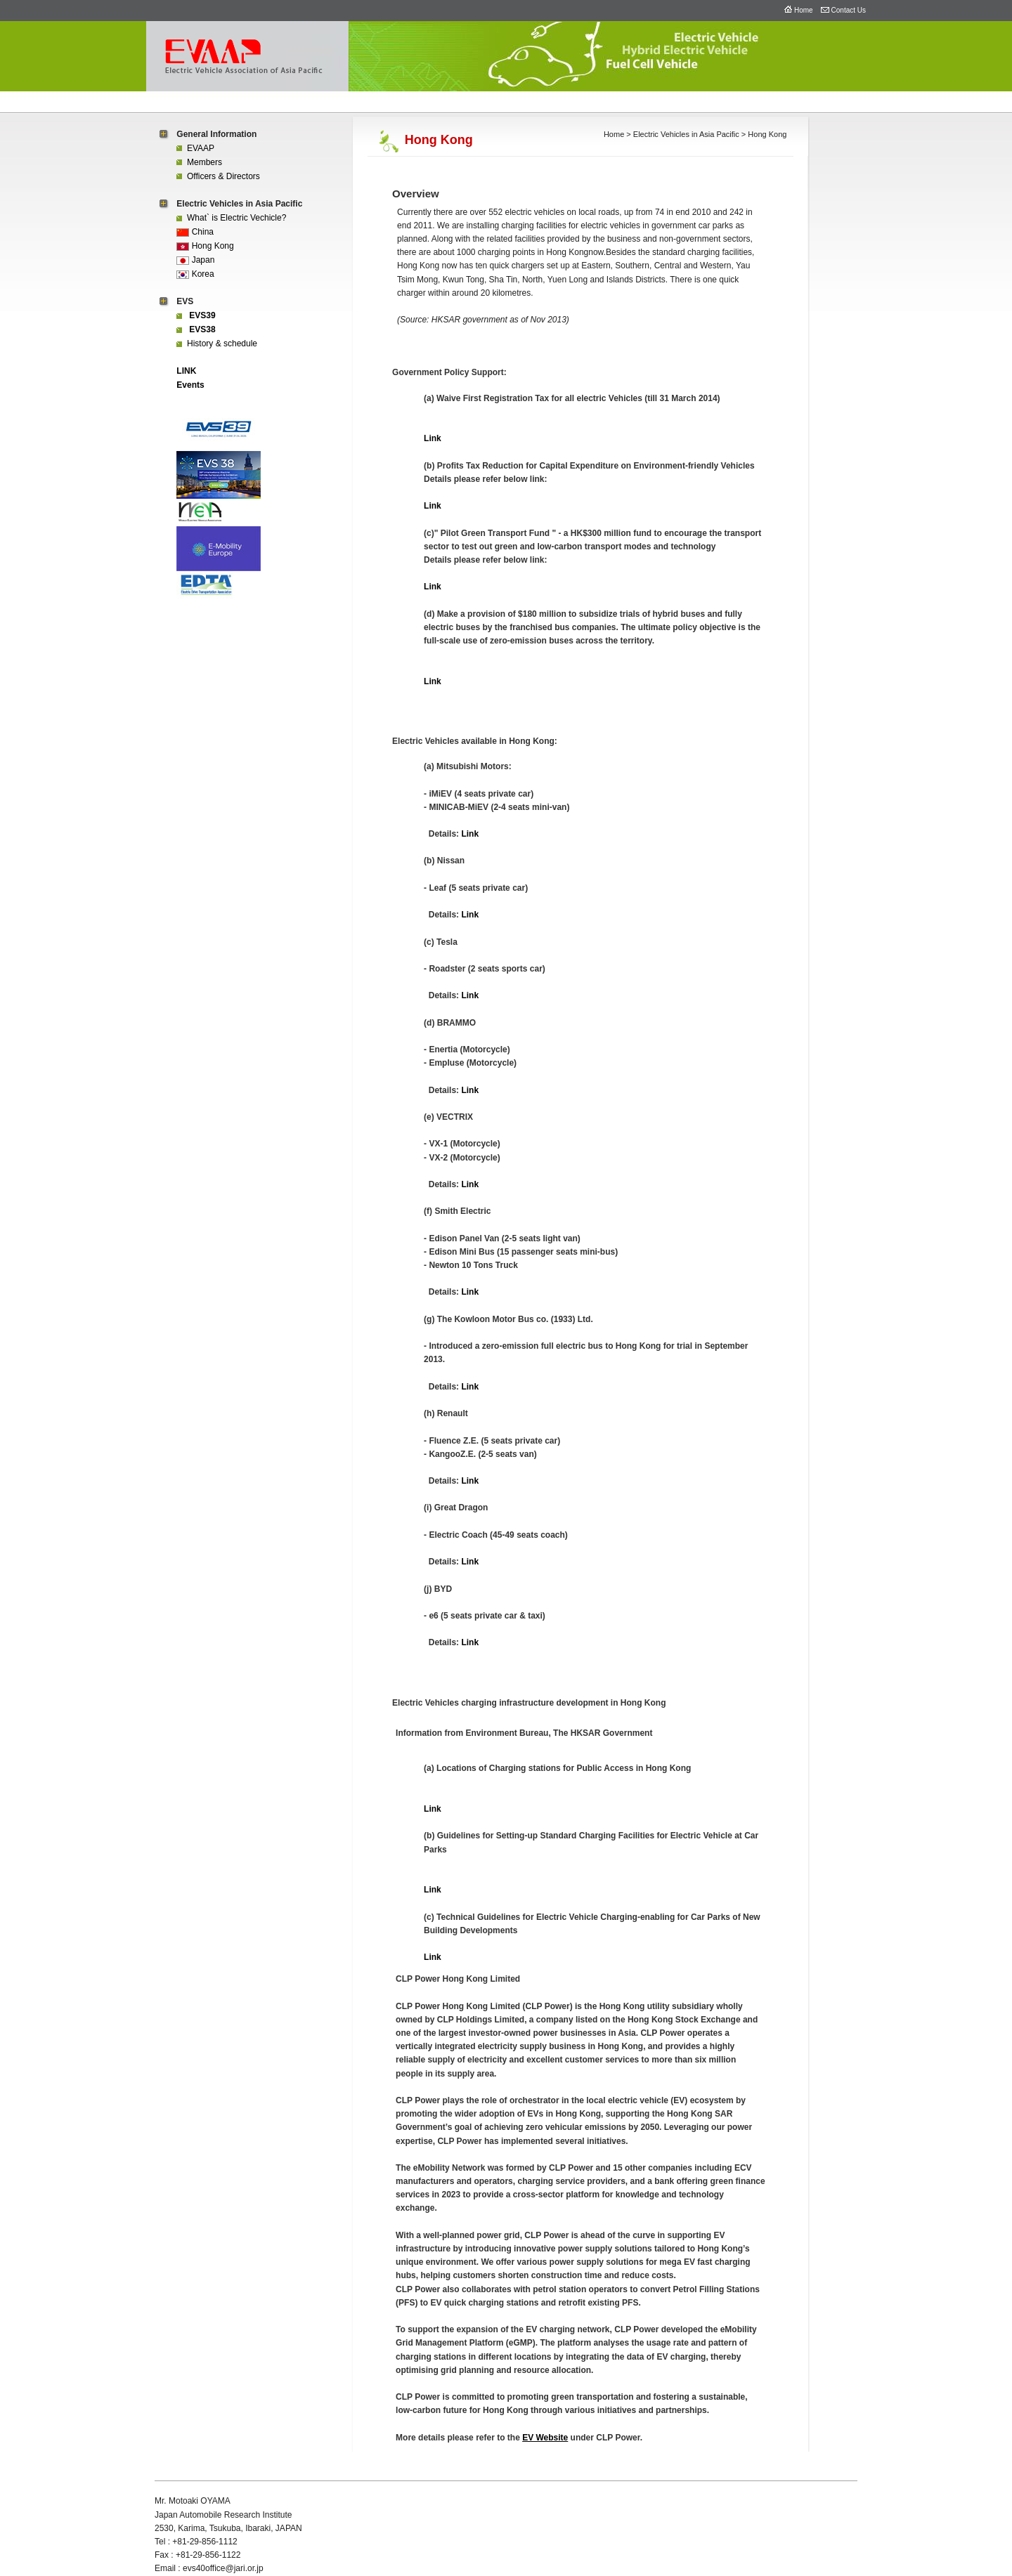 Image resolution: width=1012 pixels, height=2576 pixels. Describe the element at coordinates (432, 438) in the screenshot. I see `Link` at that location.